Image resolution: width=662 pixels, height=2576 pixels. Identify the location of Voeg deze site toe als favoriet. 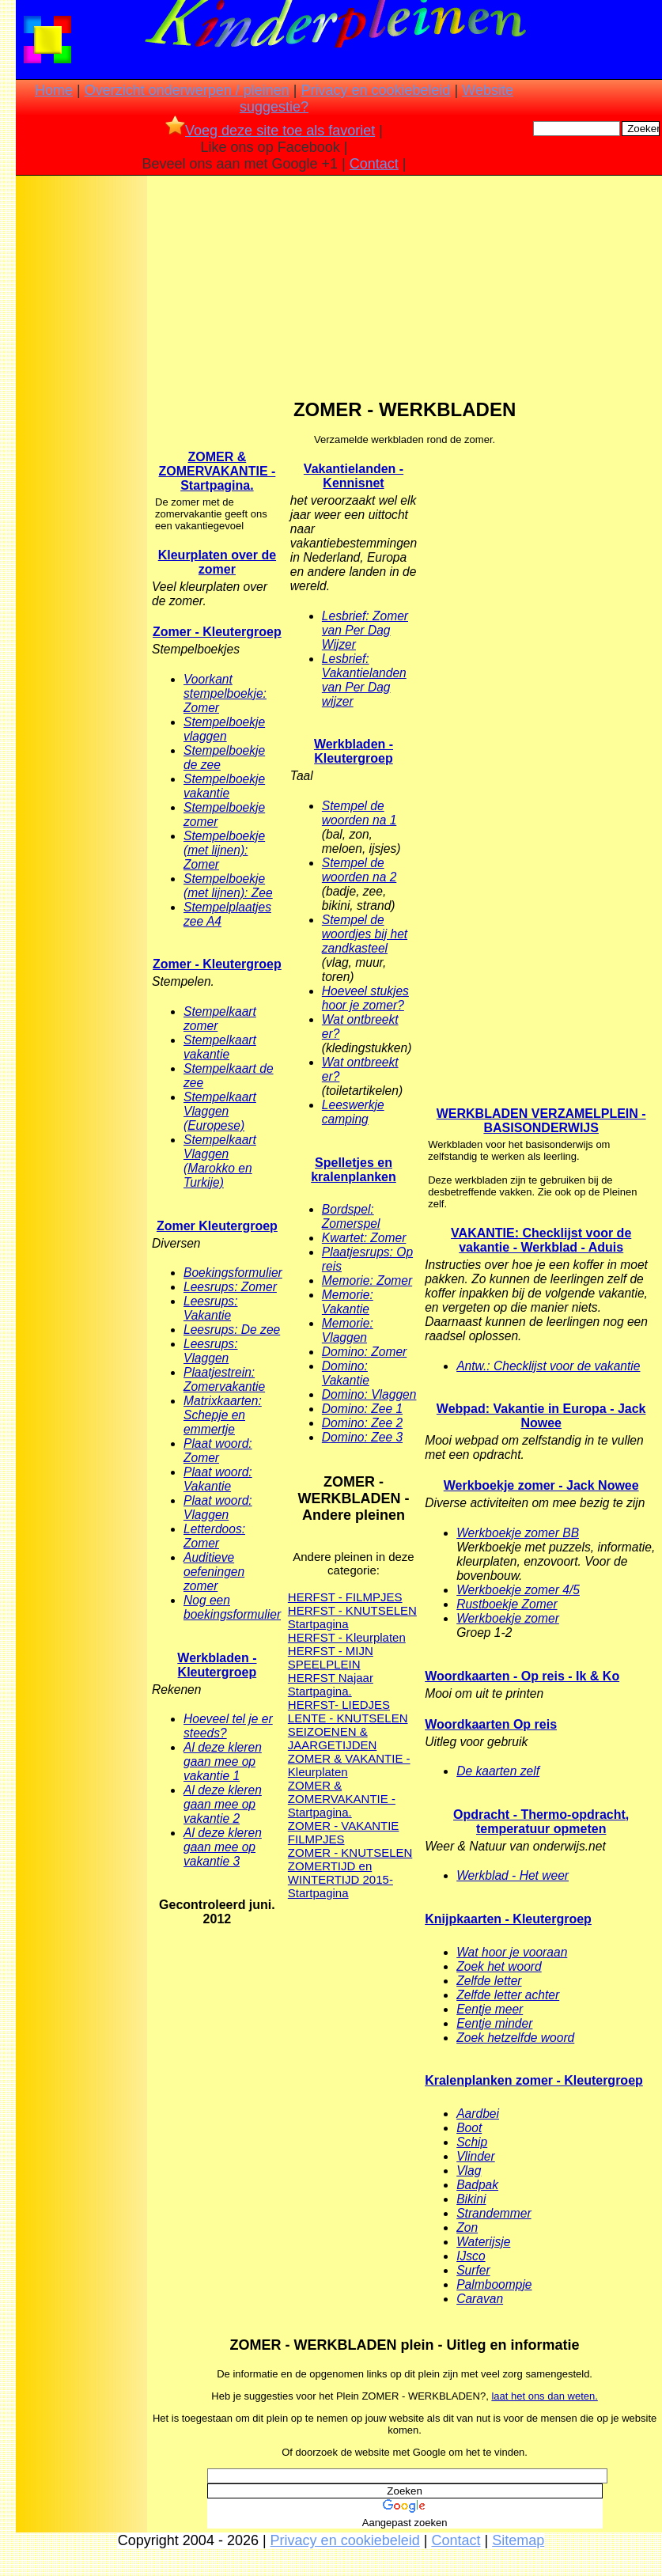
(270, 130).